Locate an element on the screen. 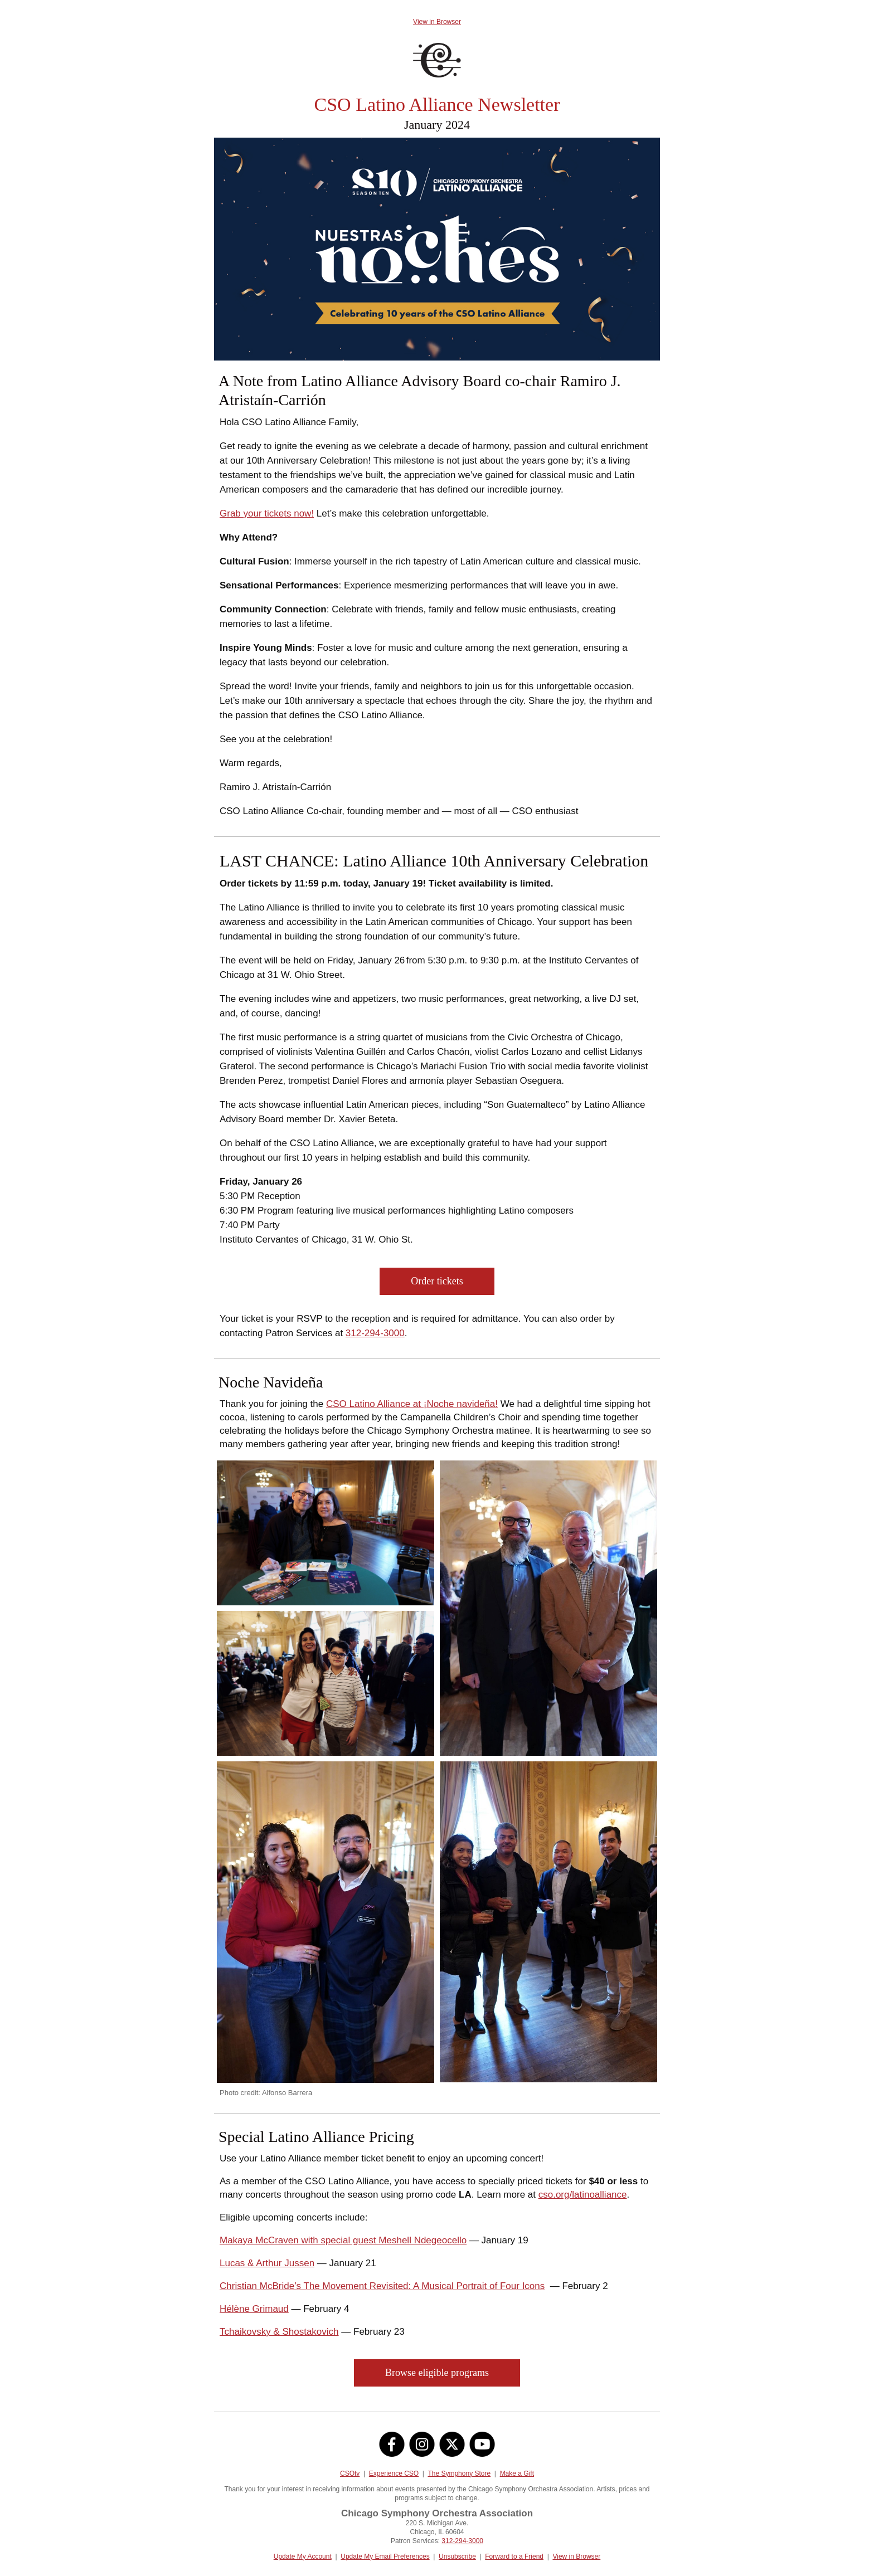  The Symphony Store is located at coordinates (459, 2473).